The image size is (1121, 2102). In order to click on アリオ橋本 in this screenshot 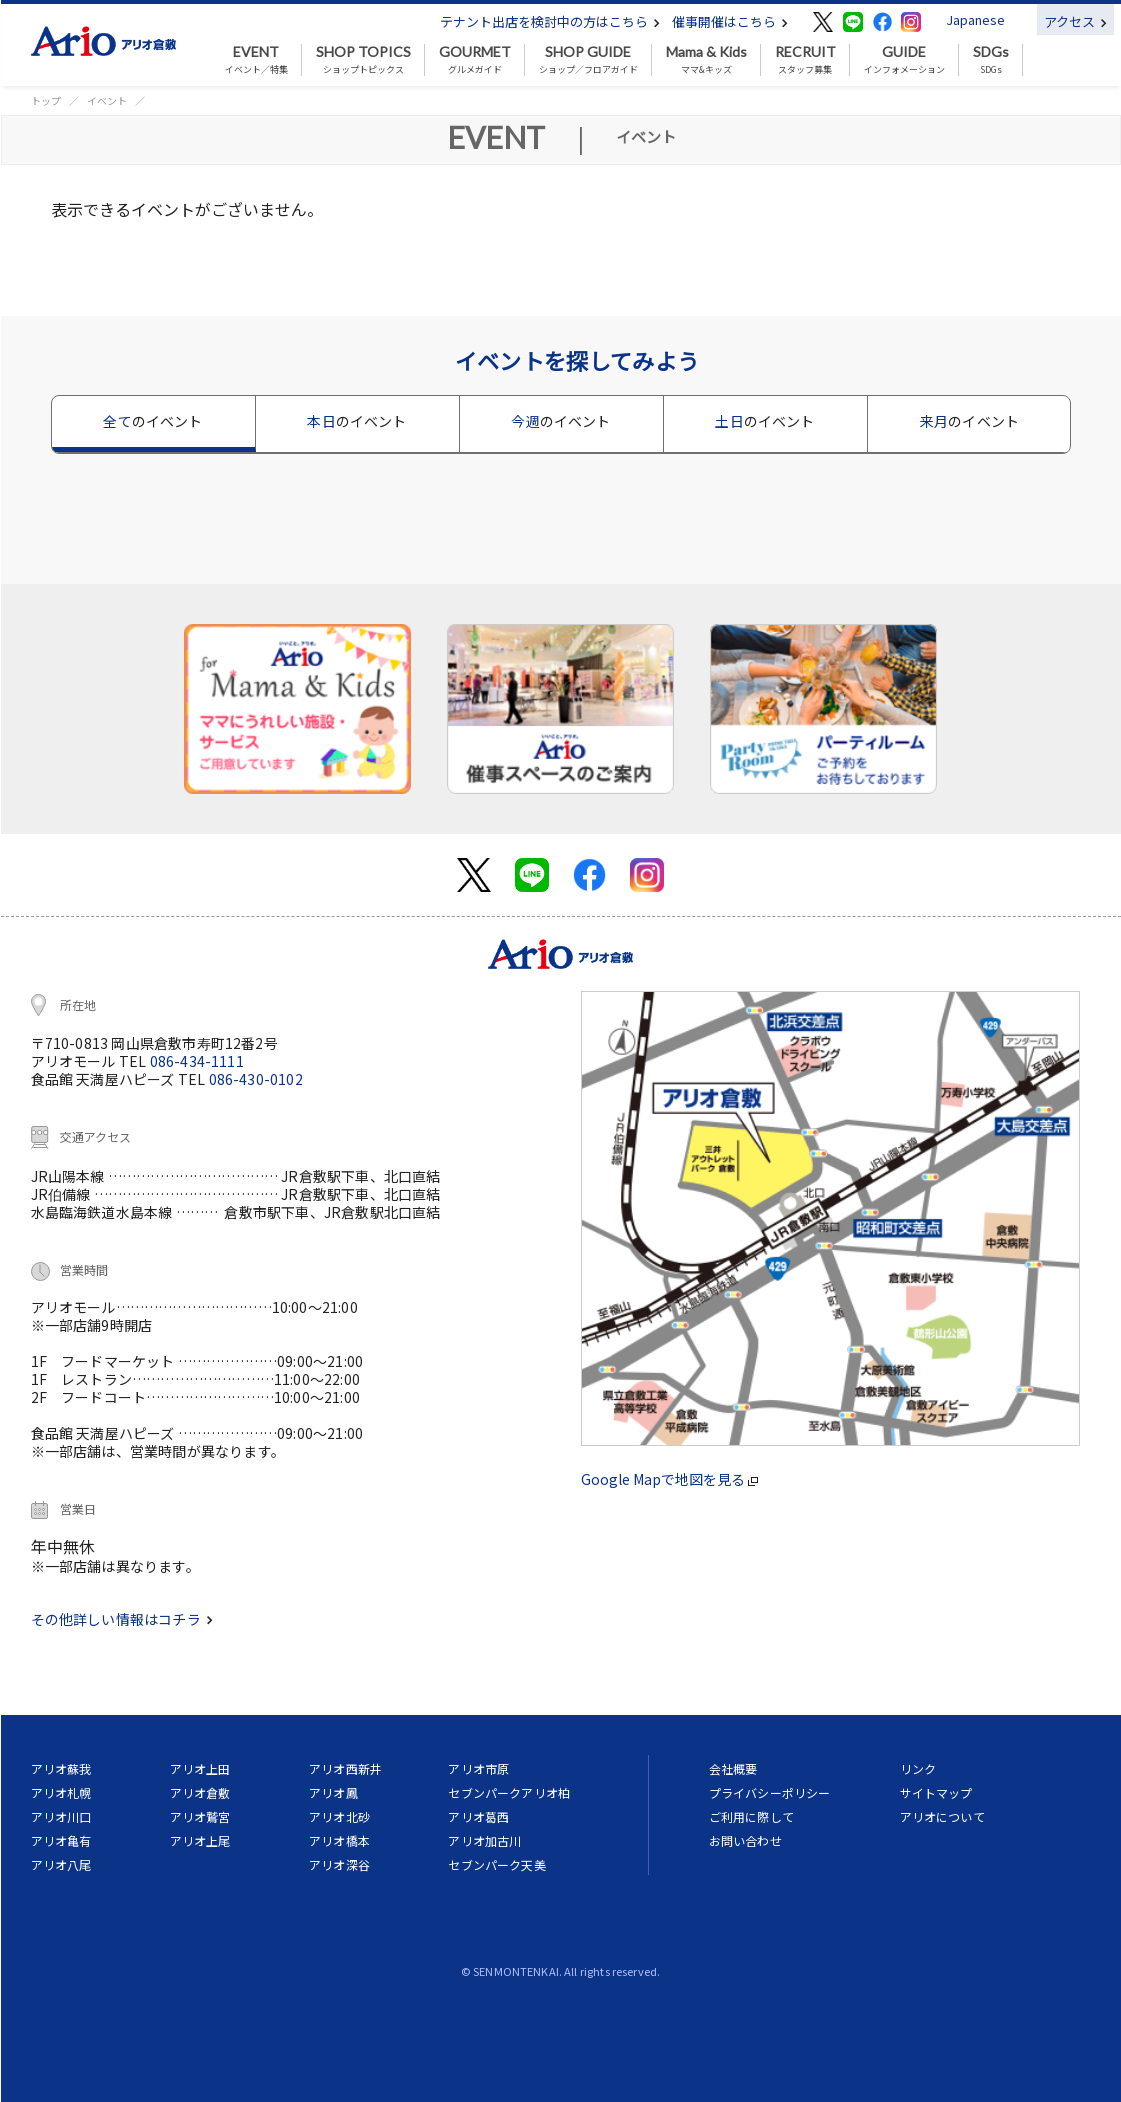, I will do `click(339, 1840)`.